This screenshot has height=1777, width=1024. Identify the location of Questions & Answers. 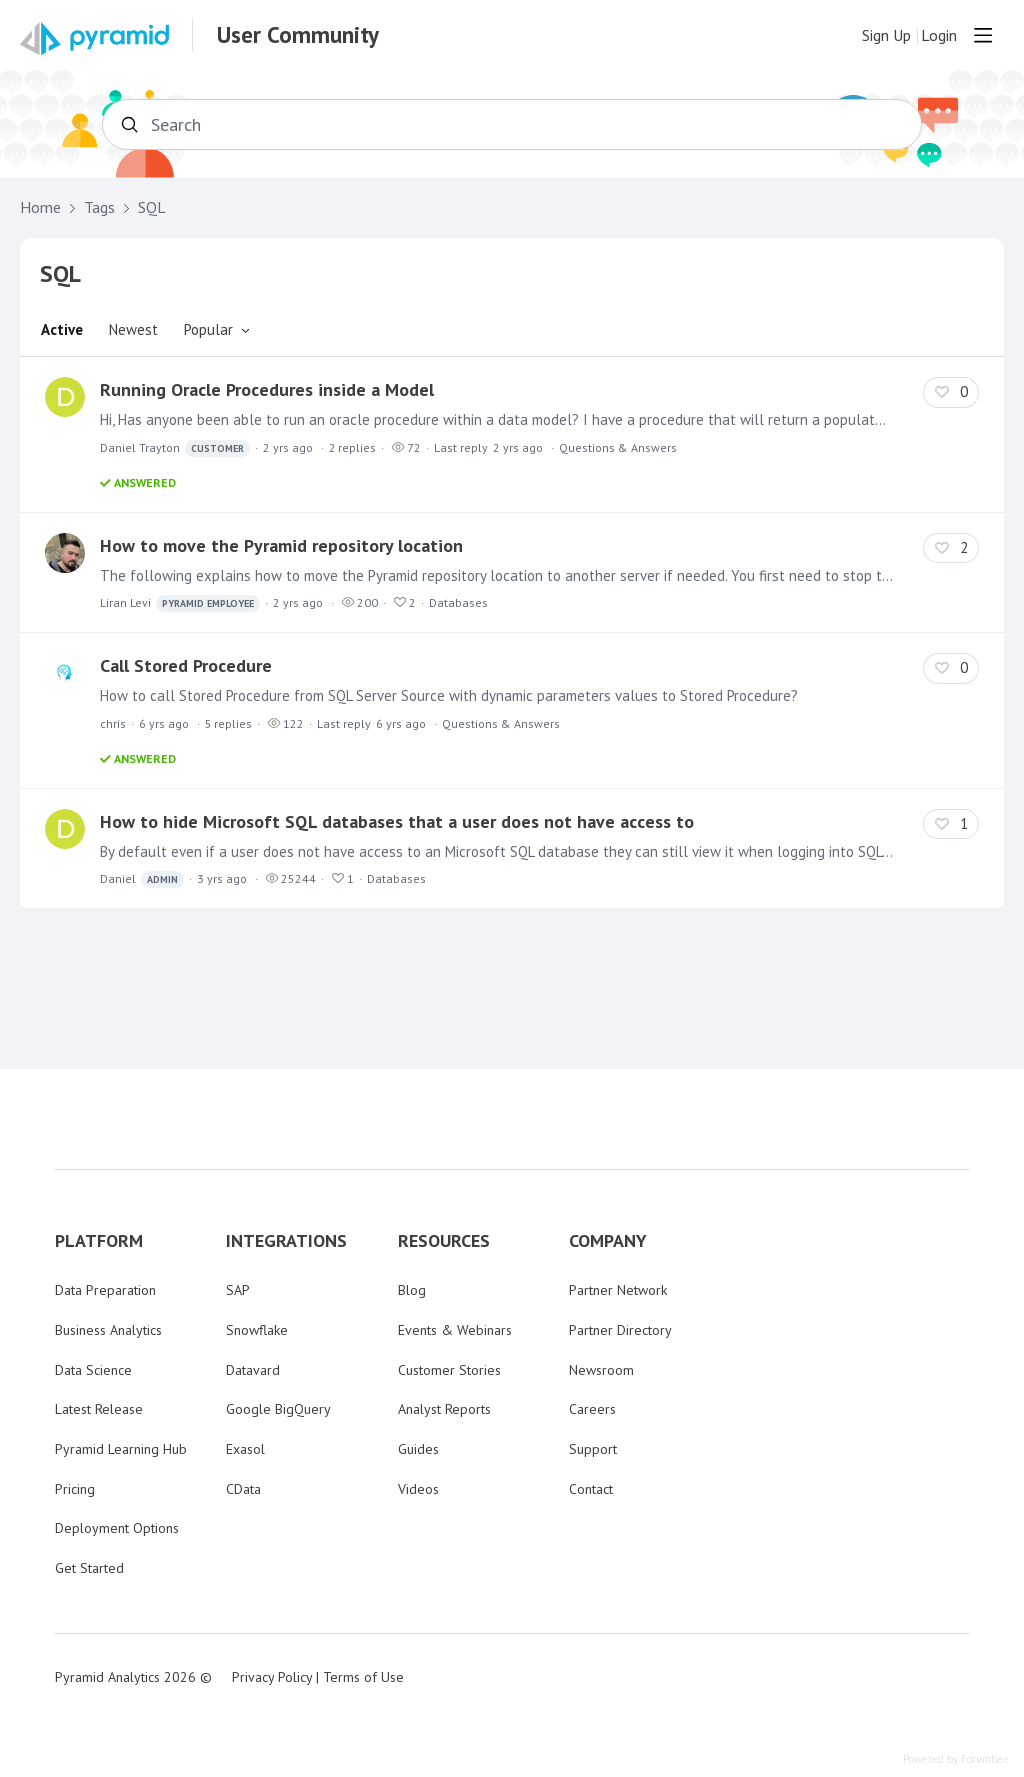
(618, 447).